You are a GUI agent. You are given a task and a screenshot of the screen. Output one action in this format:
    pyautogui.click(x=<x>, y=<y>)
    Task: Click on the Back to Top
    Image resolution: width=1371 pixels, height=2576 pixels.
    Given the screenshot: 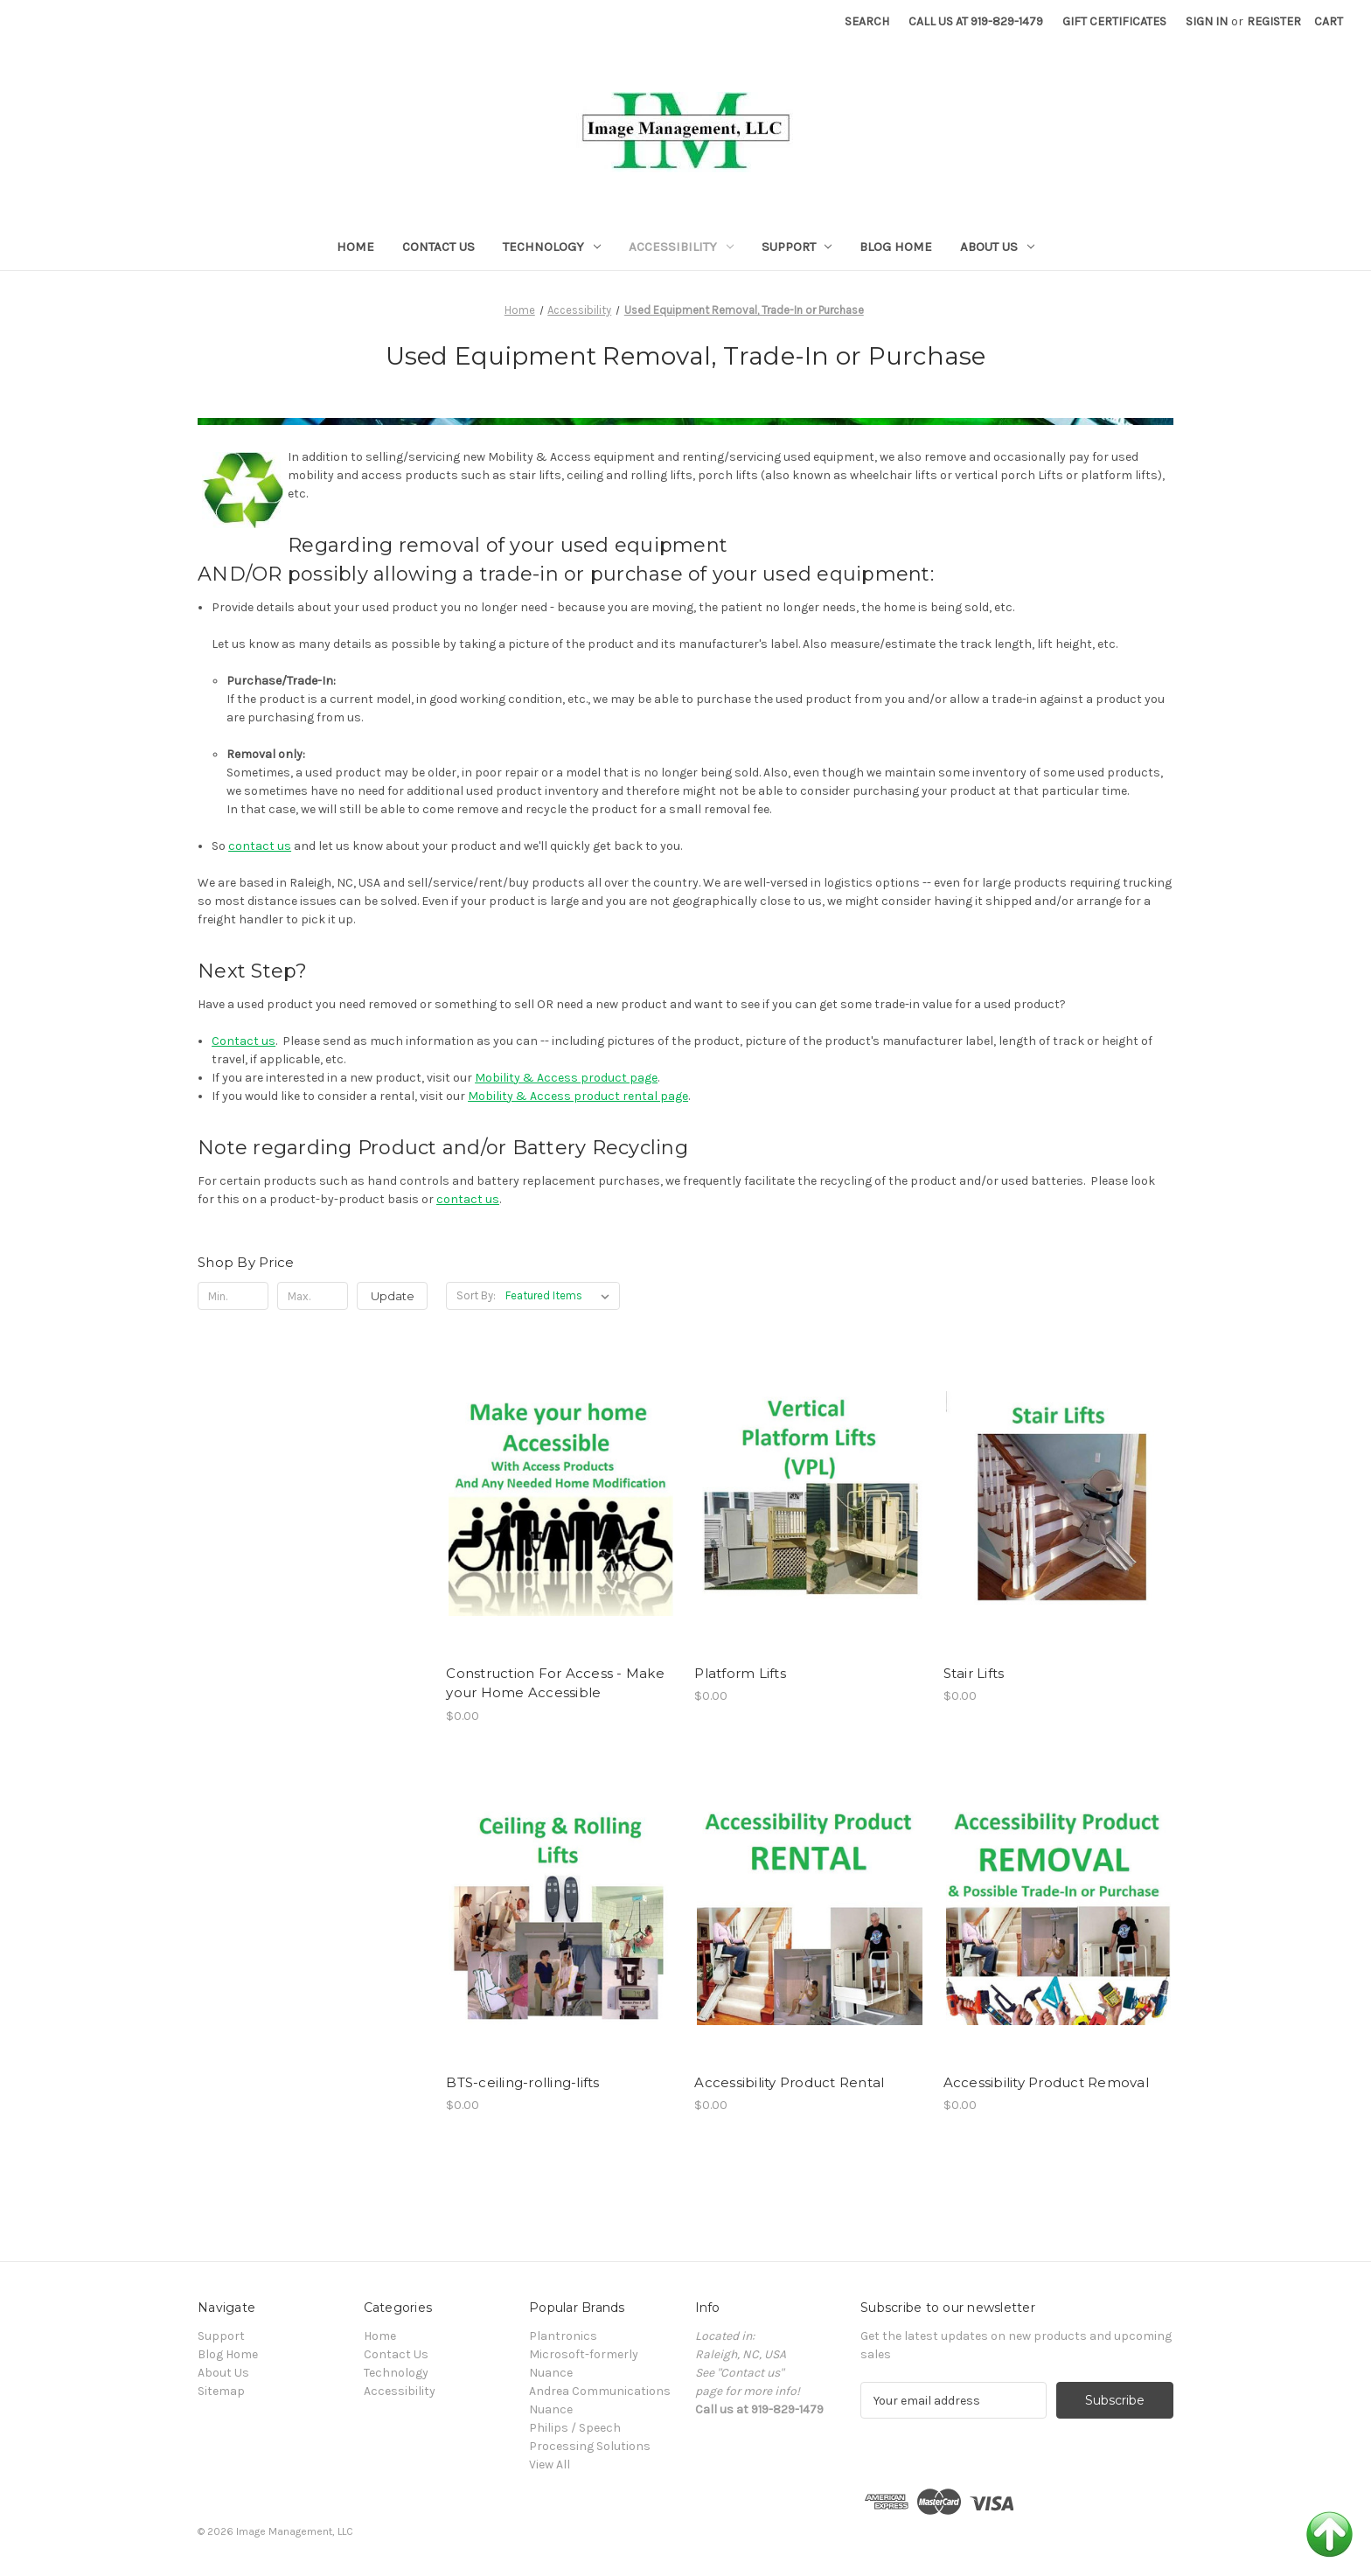 What is the action you would take?
    pyautogui.click(x=1329, y=2534)
    